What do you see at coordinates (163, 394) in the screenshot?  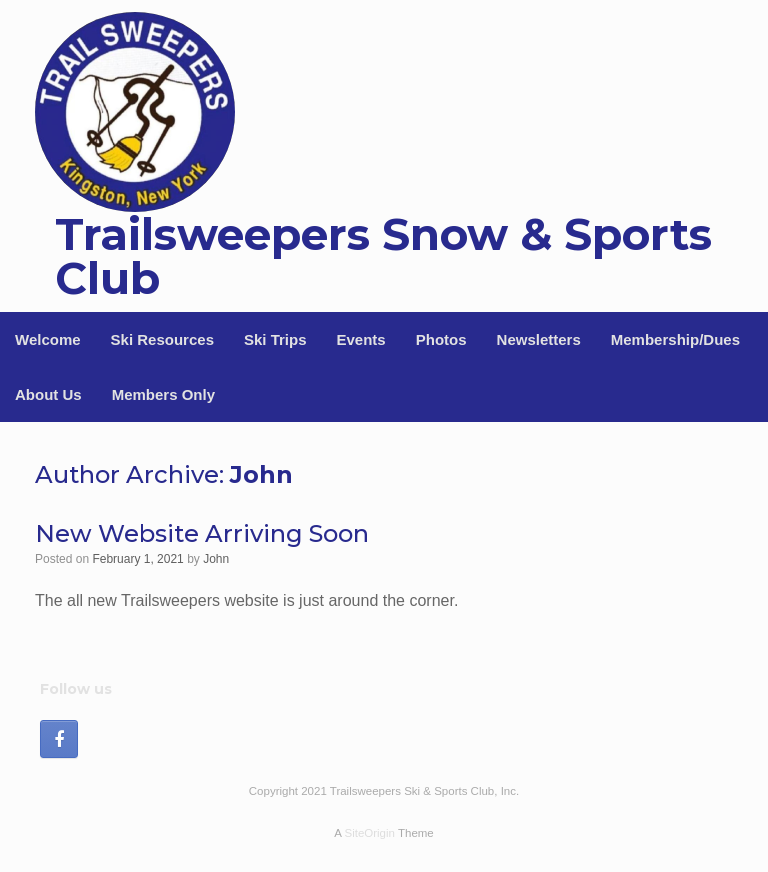 I see `Members Only` at bounding box center [163, 394].